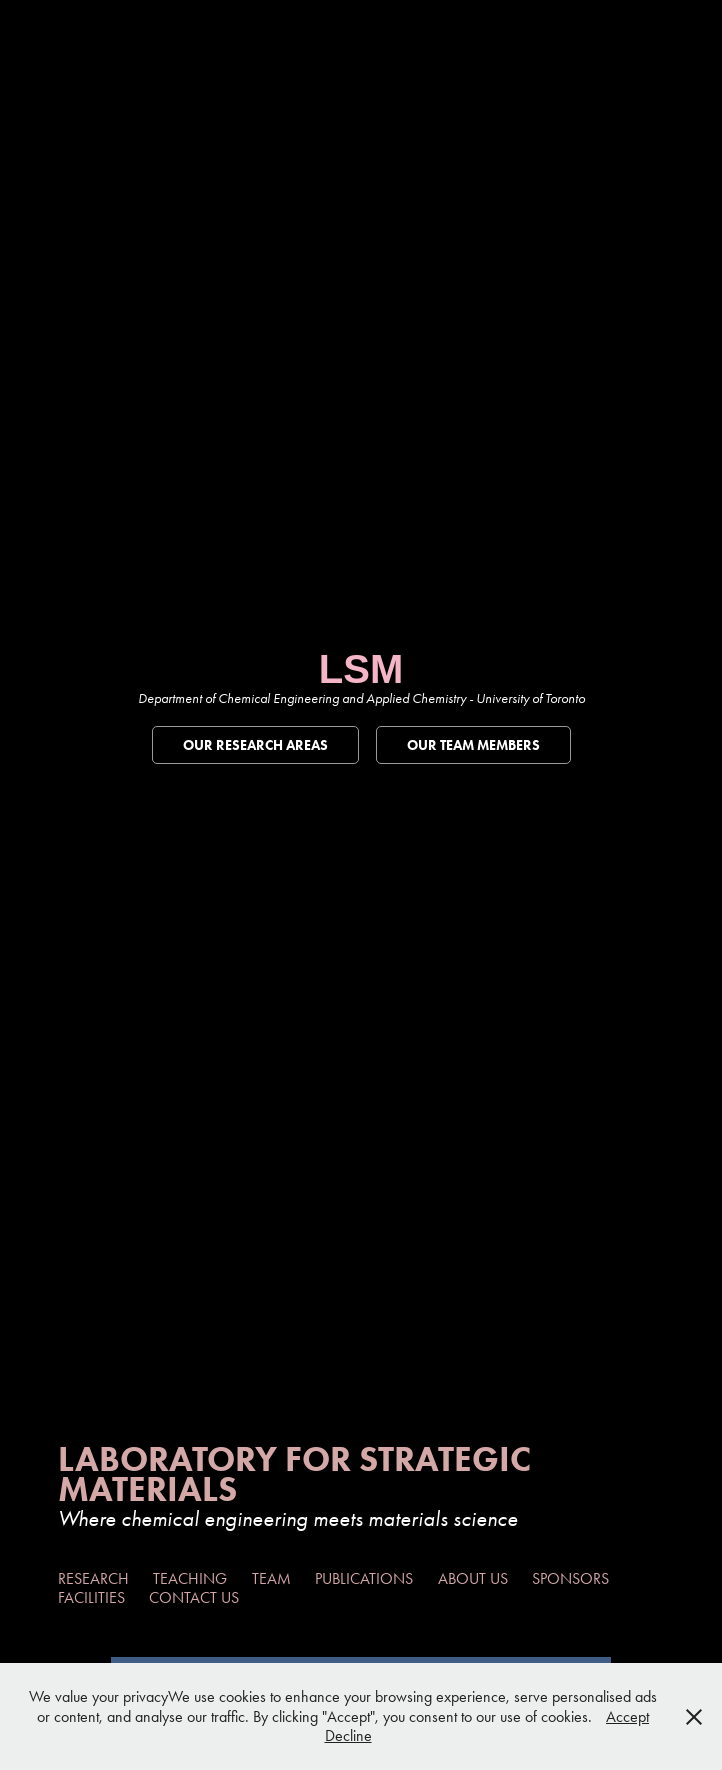 This screenshot has height=1770, width=722. What do you see at coordinates (473, 745) in the screenshot?
I see `Our Team Members` at bounding box center [473, 745].